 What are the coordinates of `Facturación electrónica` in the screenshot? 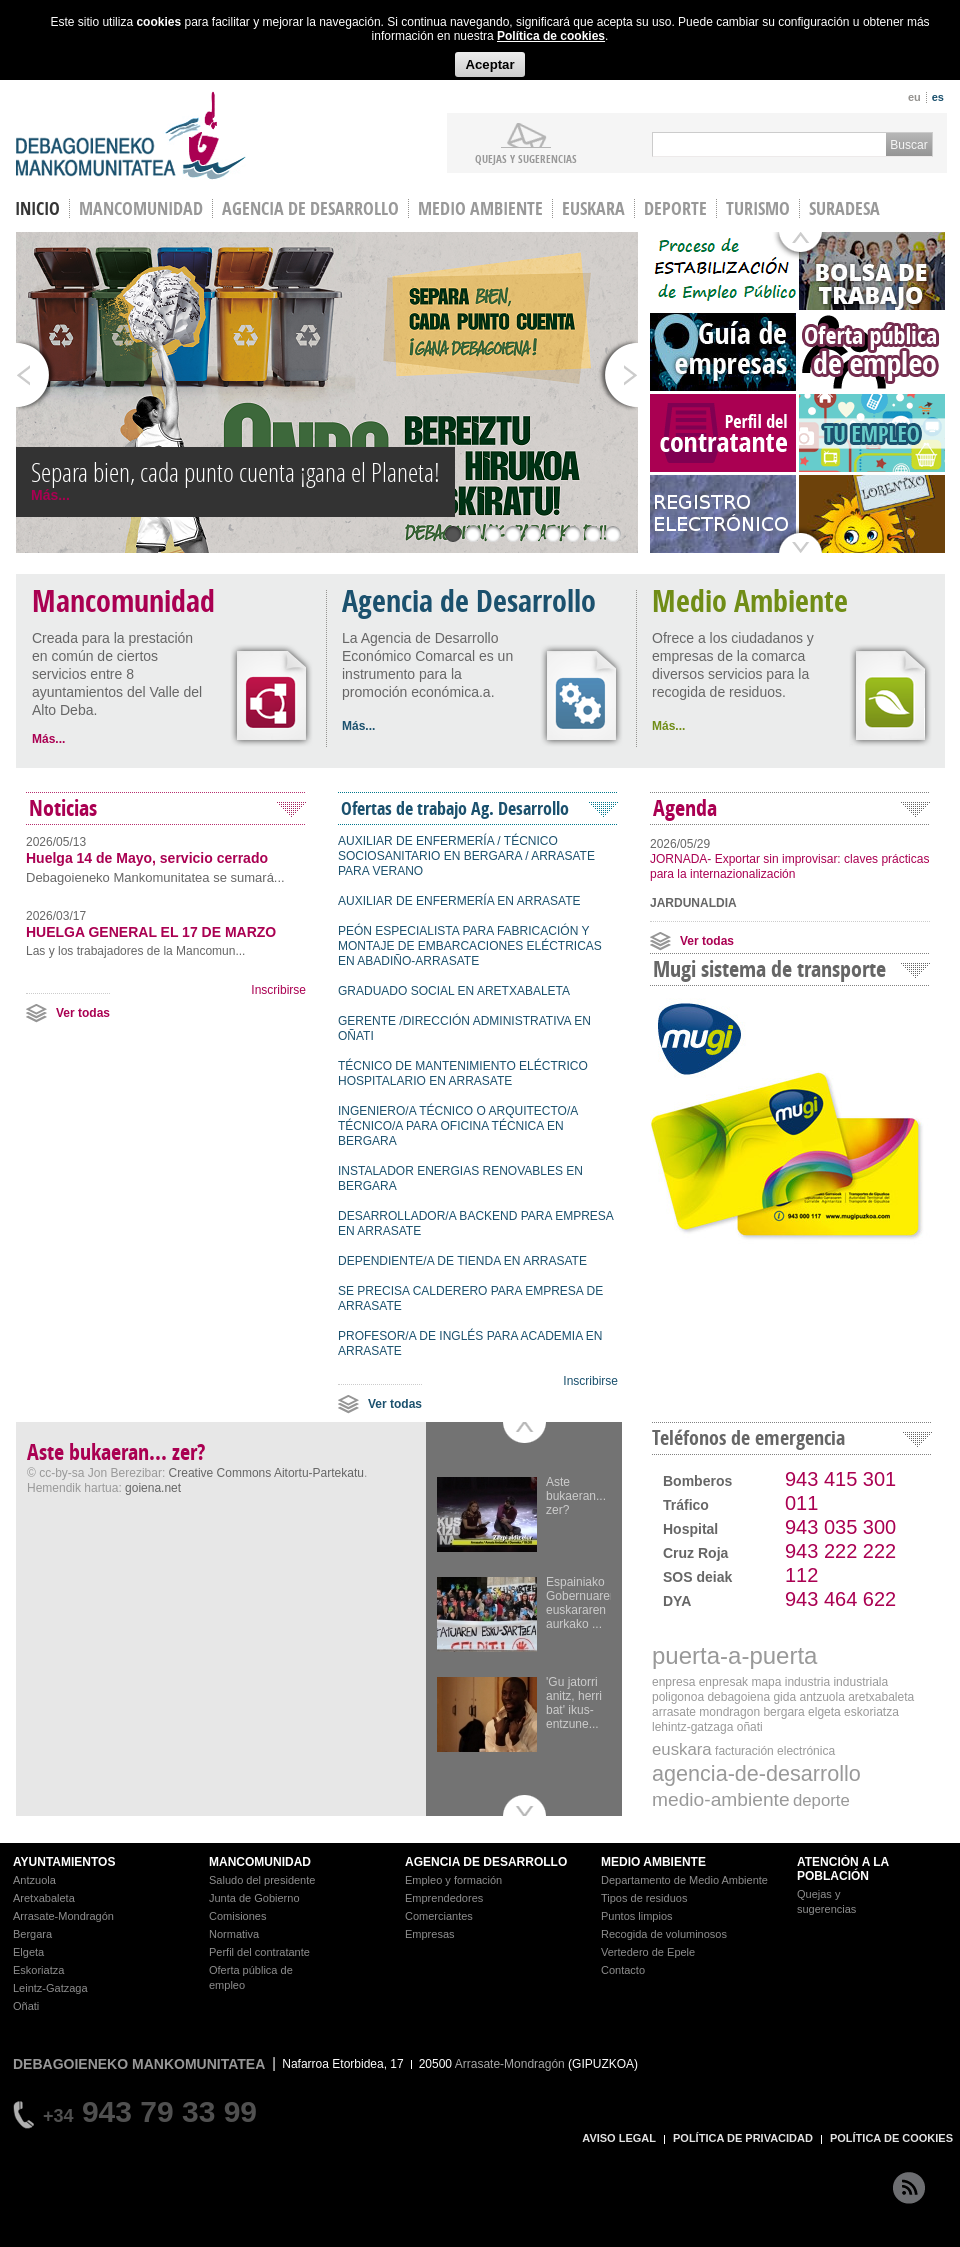 It's located at (775, 1751).